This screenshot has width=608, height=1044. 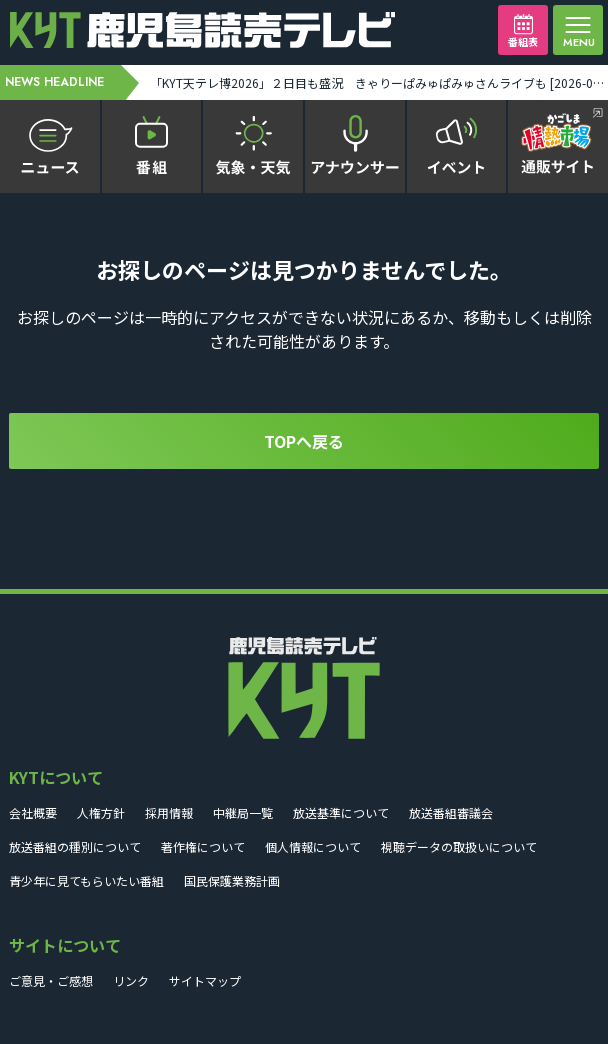 I want to click on 「KYT天テレ博2026」２日目も盛況 きゃりーぱみゅぱみゅさんライブも [2026-04-19 19:02:00], so click(x=378, y=82).